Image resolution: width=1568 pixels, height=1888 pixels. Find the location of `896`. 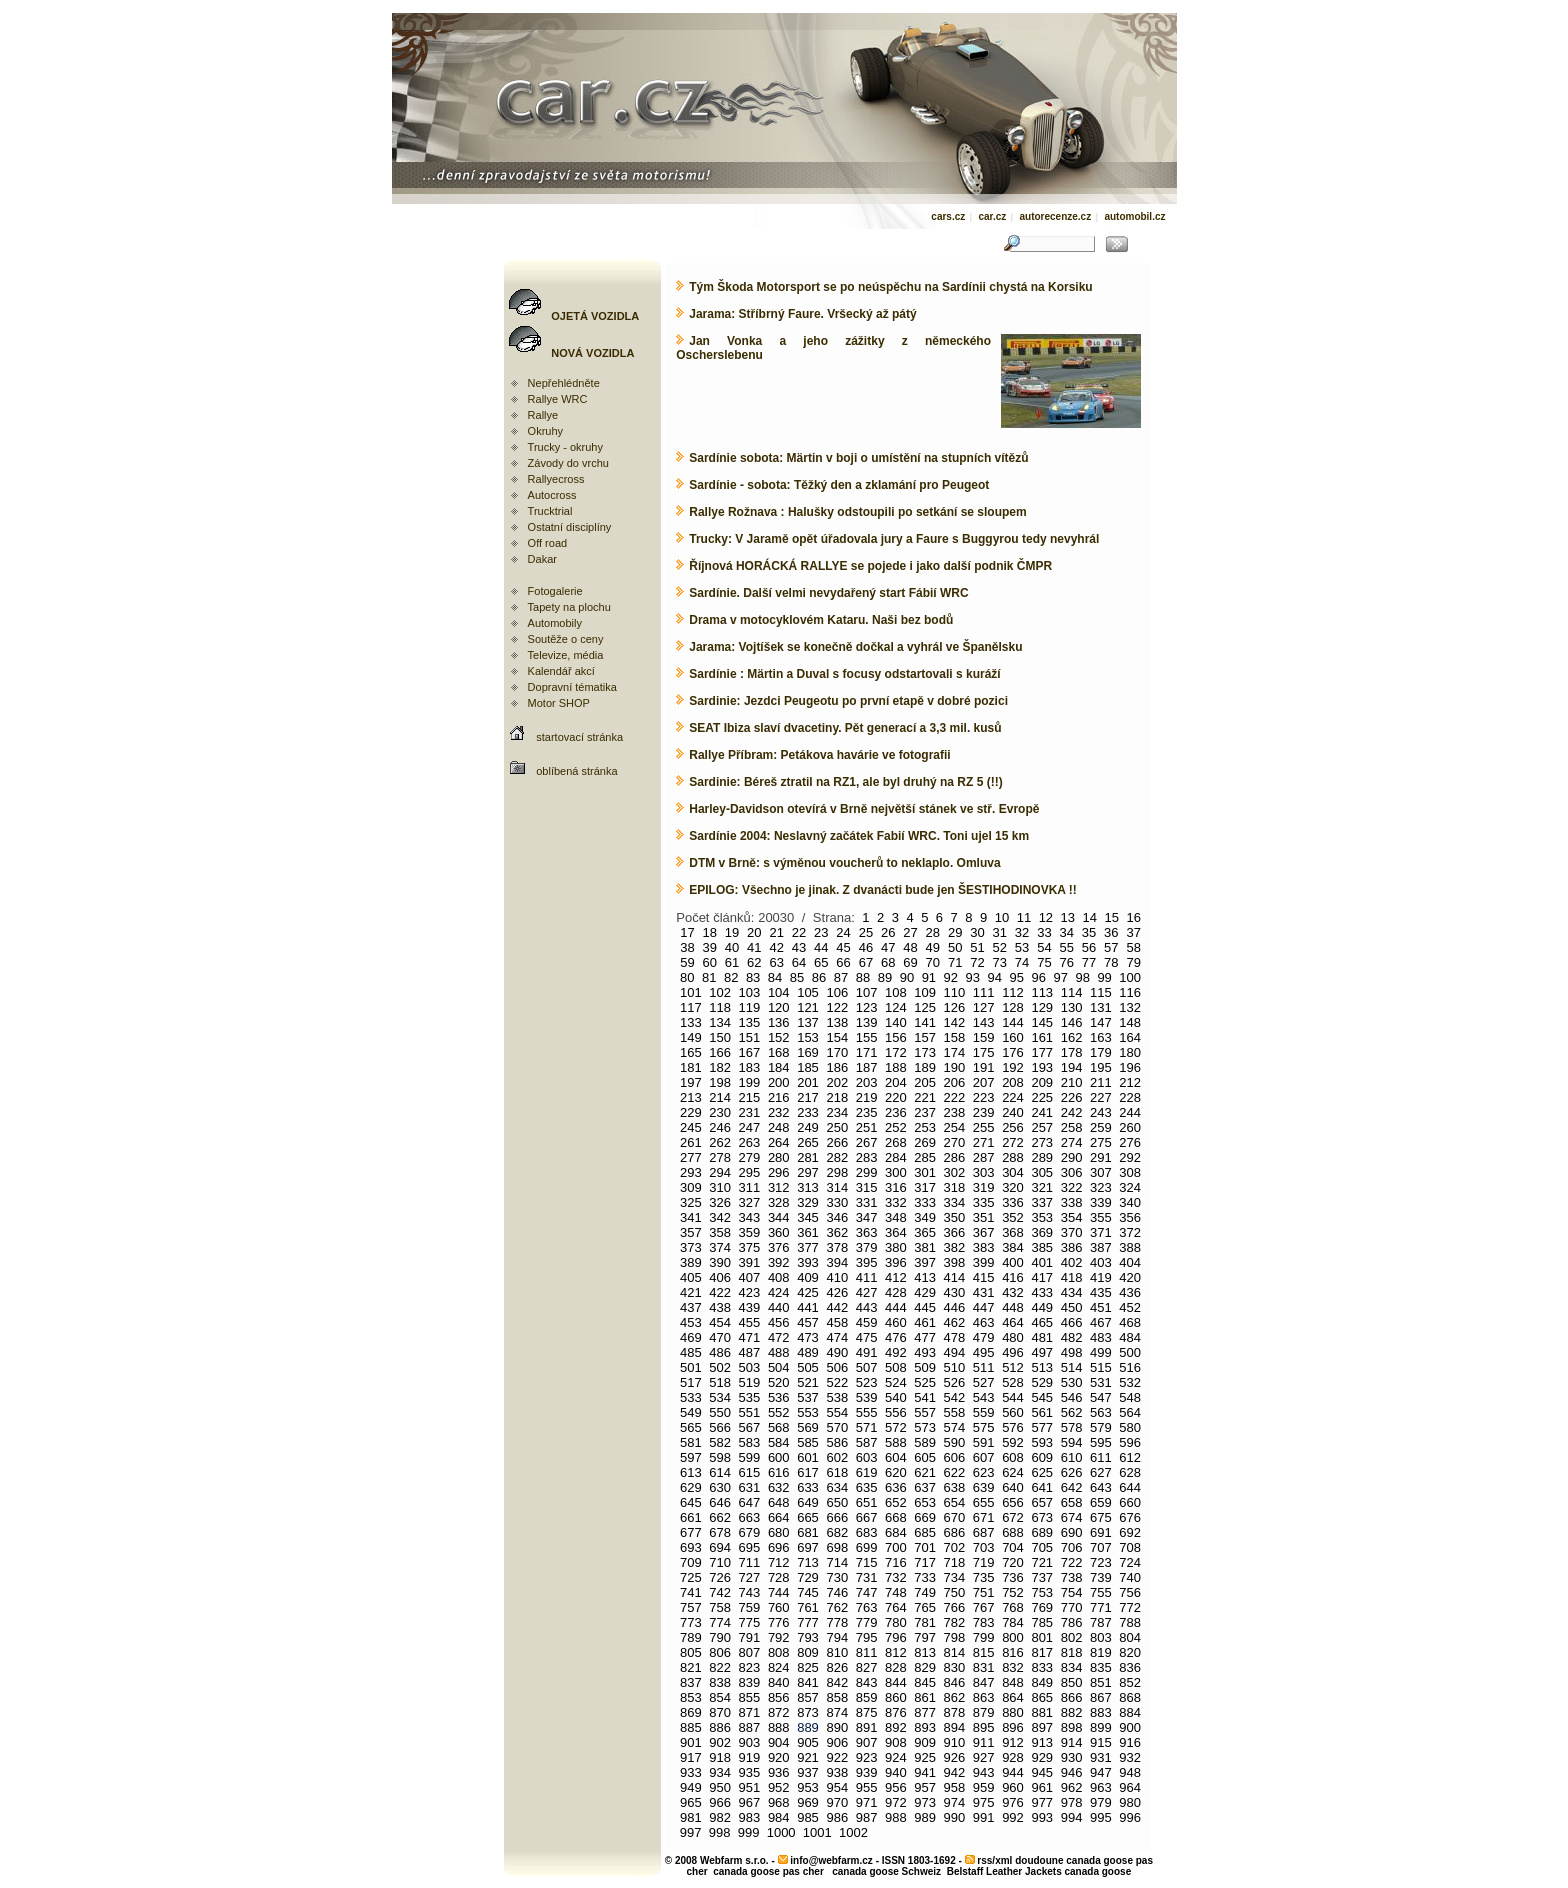

896 is located at coordinates (1013, 1727).